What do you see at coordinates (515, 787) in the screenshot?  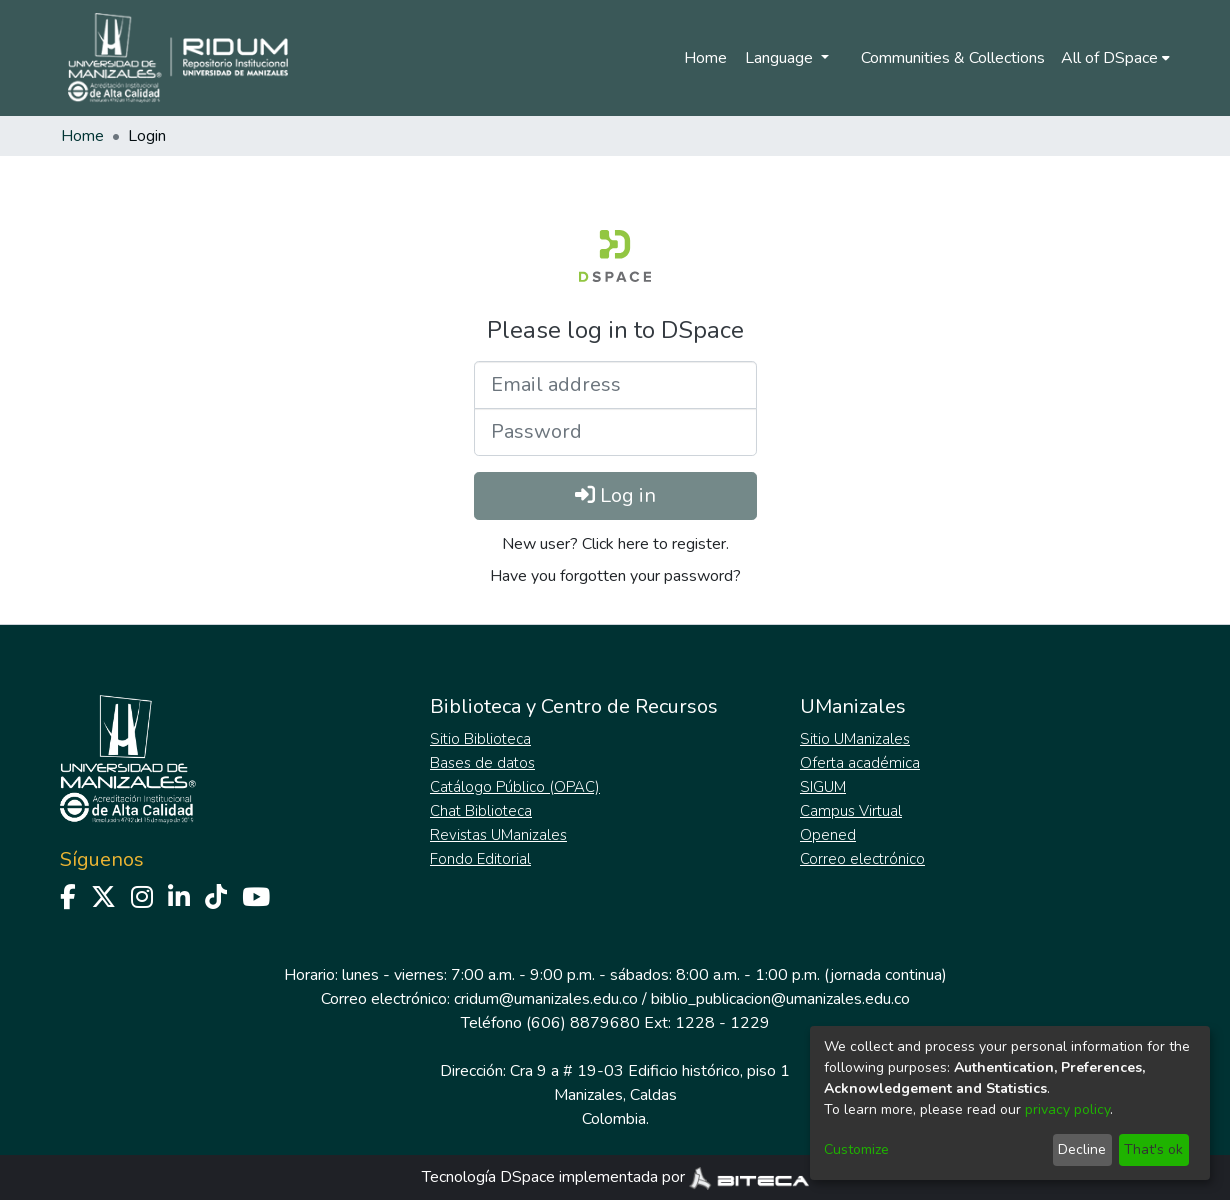 I see `Catálogo Público (OPAC)` at bounding box center [515, 787].